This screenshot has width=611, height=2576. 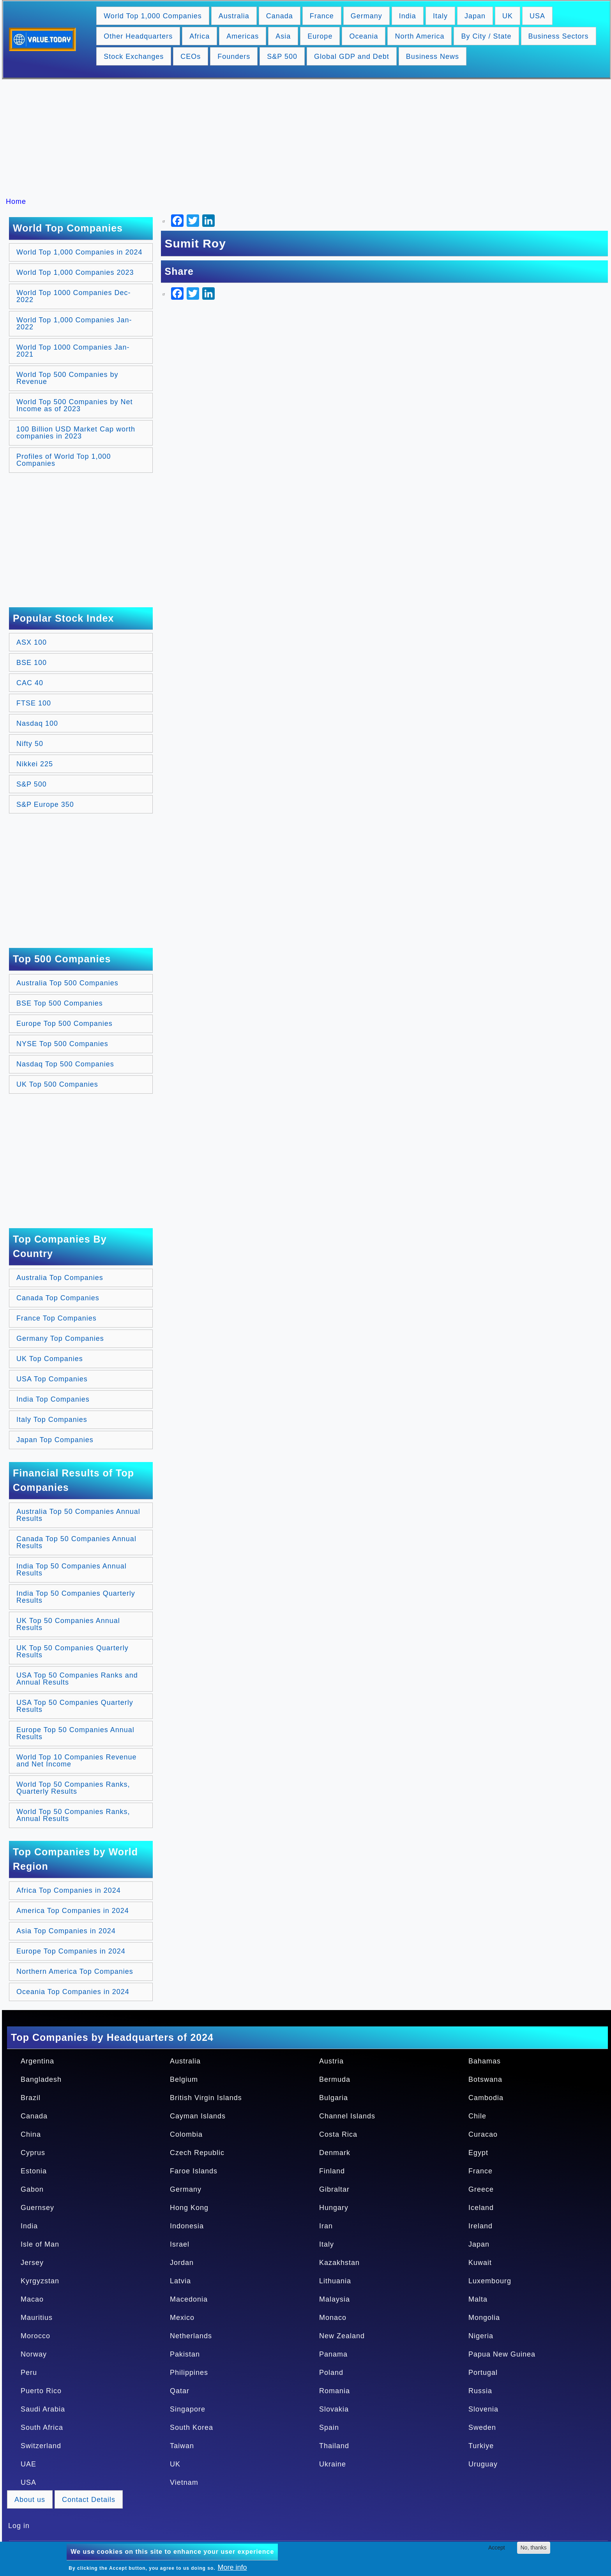 I want to click on World Top 50 Companies Ranks, Quarterly Results, so click(x=73, y=1787).